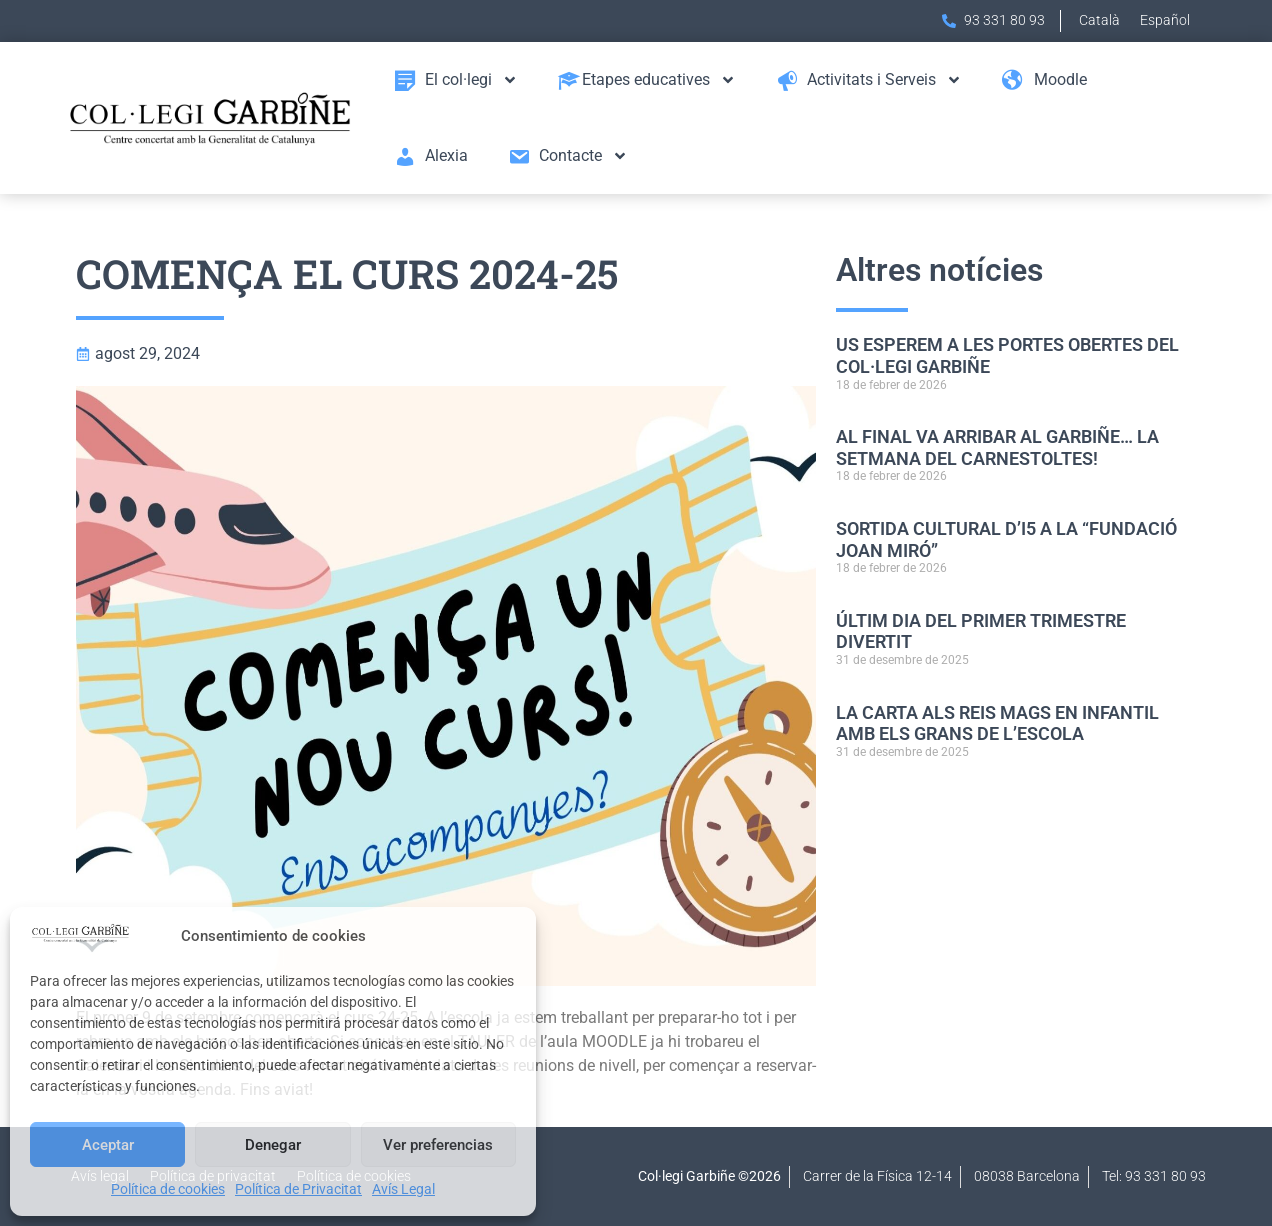 This screenshot has height=1226, width=1272. Describe the element at coordinates (1099, 20) in the screenshot. I see `Català [menuitem]` at that location.